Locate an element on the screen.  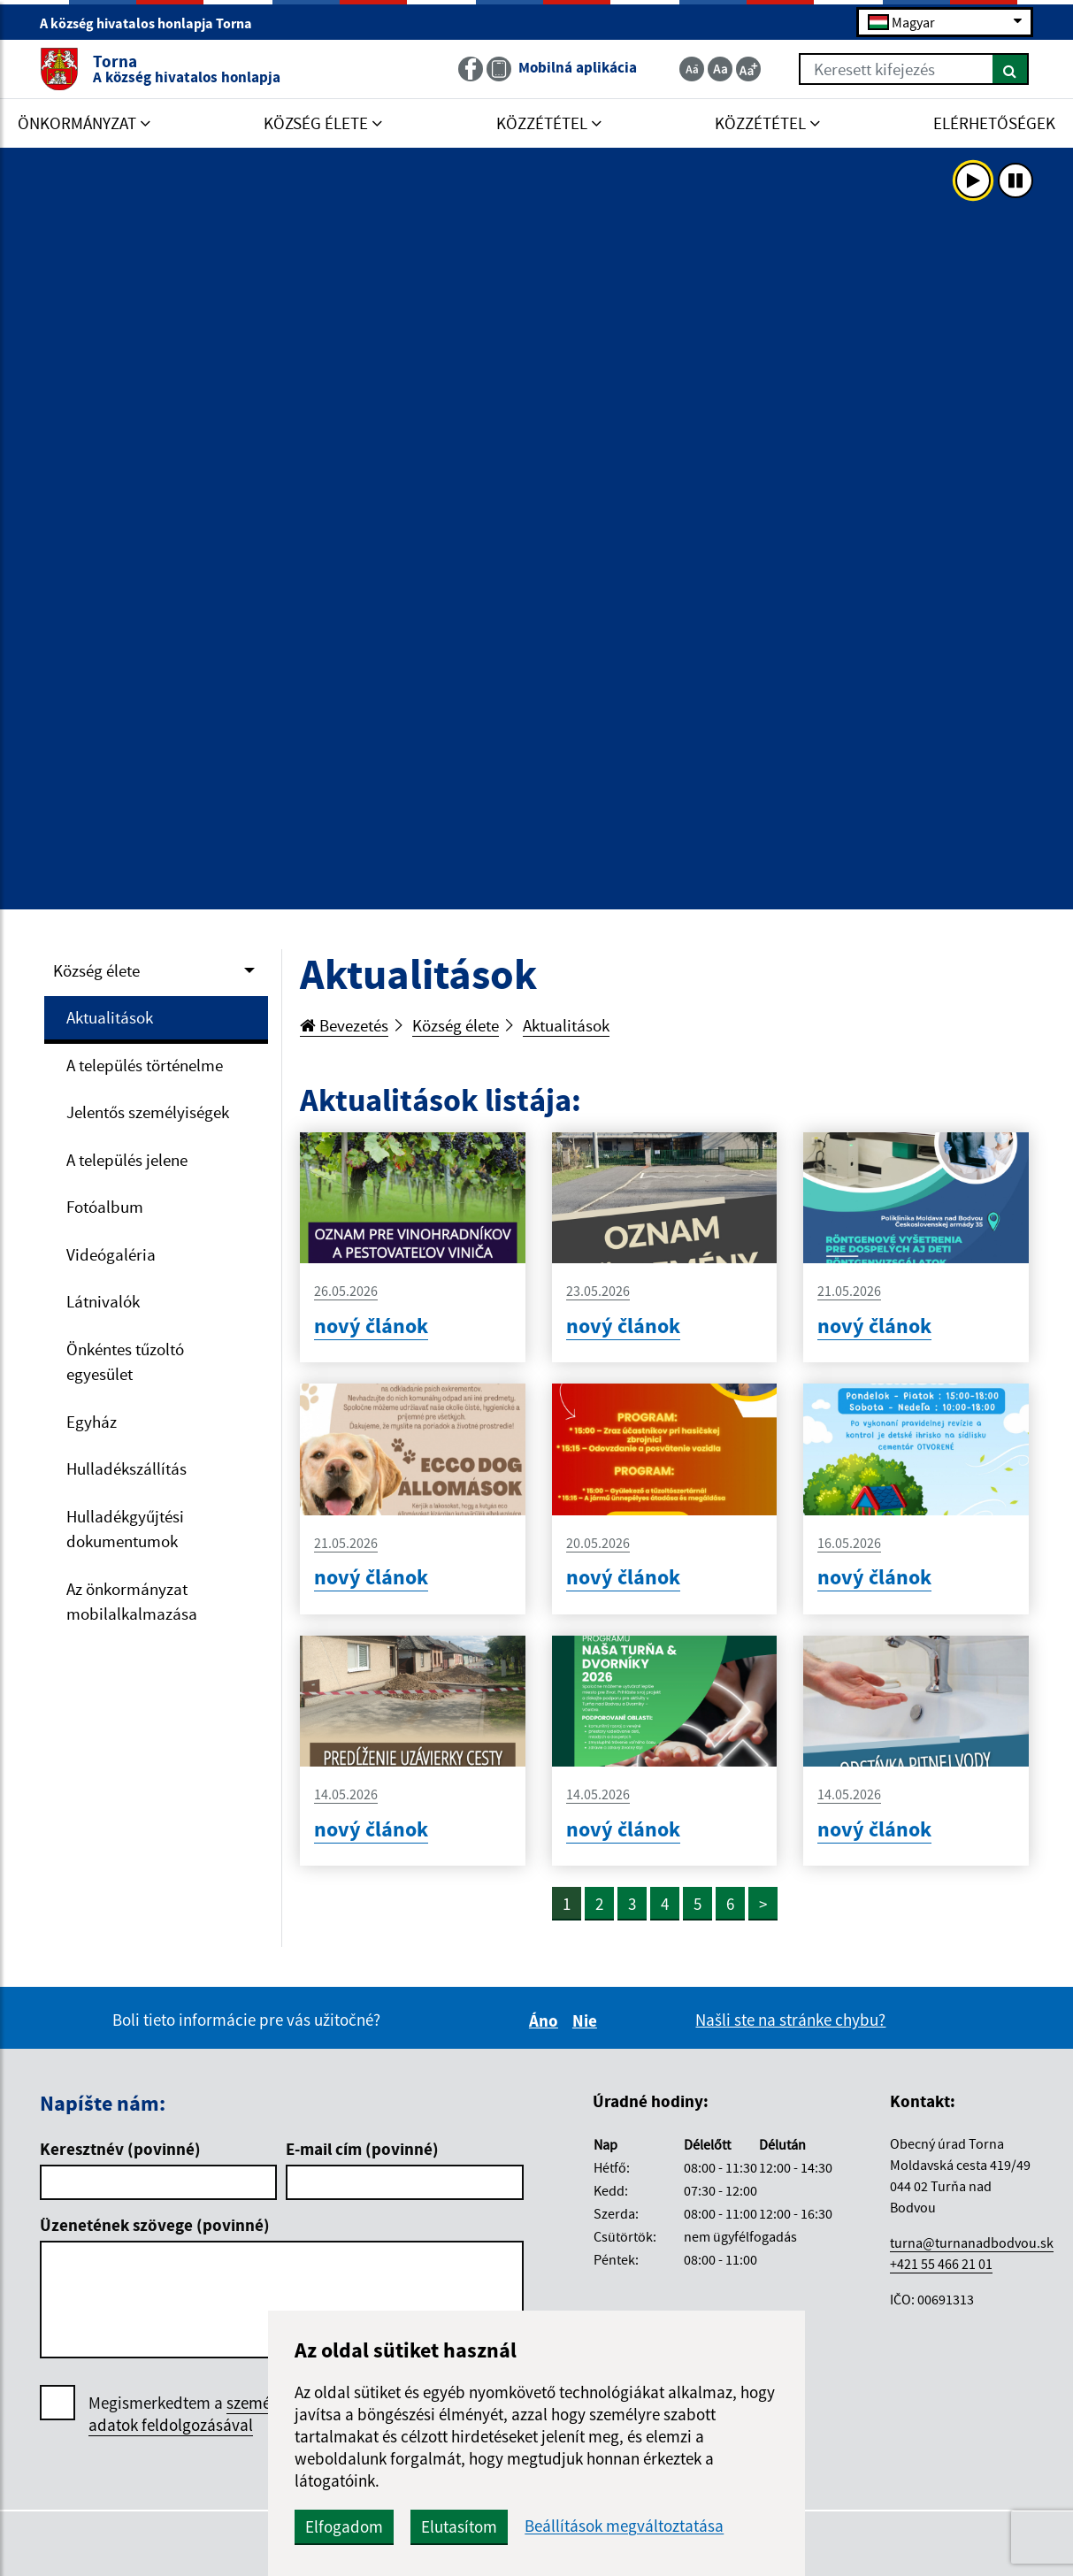
Önkéntes tűzoltó egyesület is located at coordinates (125, 1361).